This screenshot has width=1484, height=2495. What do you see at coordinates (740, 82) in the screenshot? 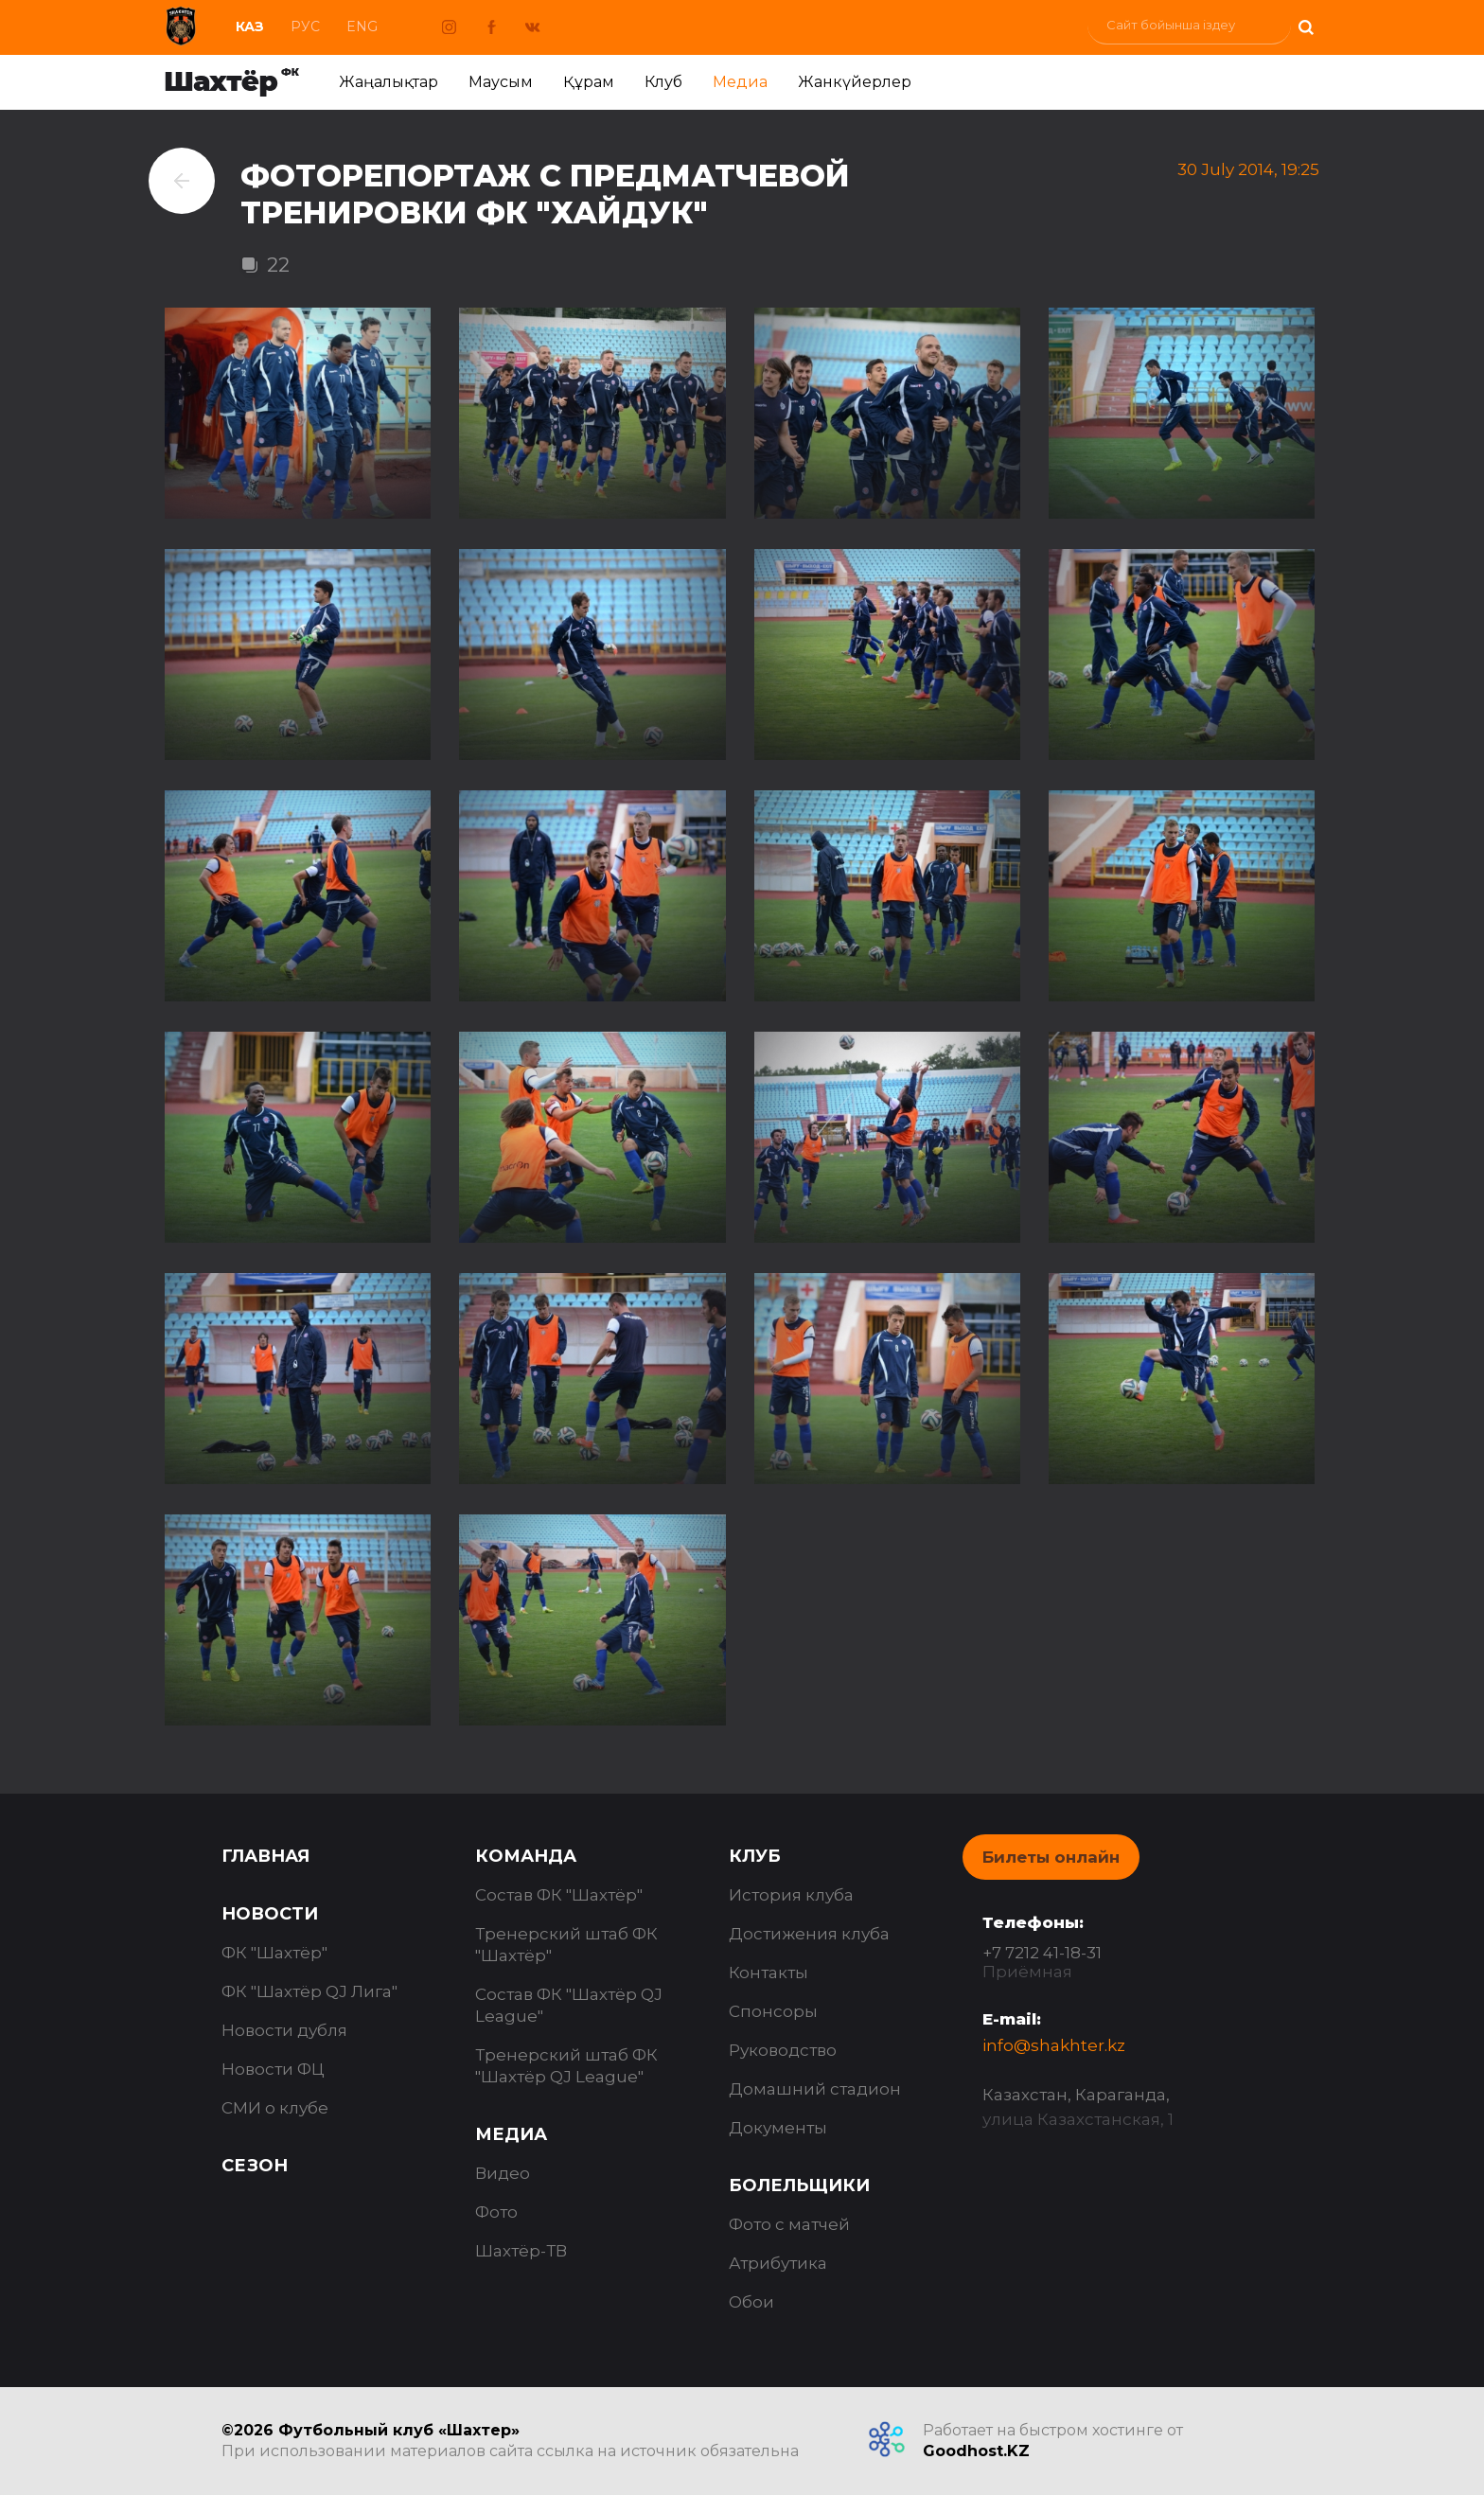
I see `Медиа` at bounding box center [740, 82].